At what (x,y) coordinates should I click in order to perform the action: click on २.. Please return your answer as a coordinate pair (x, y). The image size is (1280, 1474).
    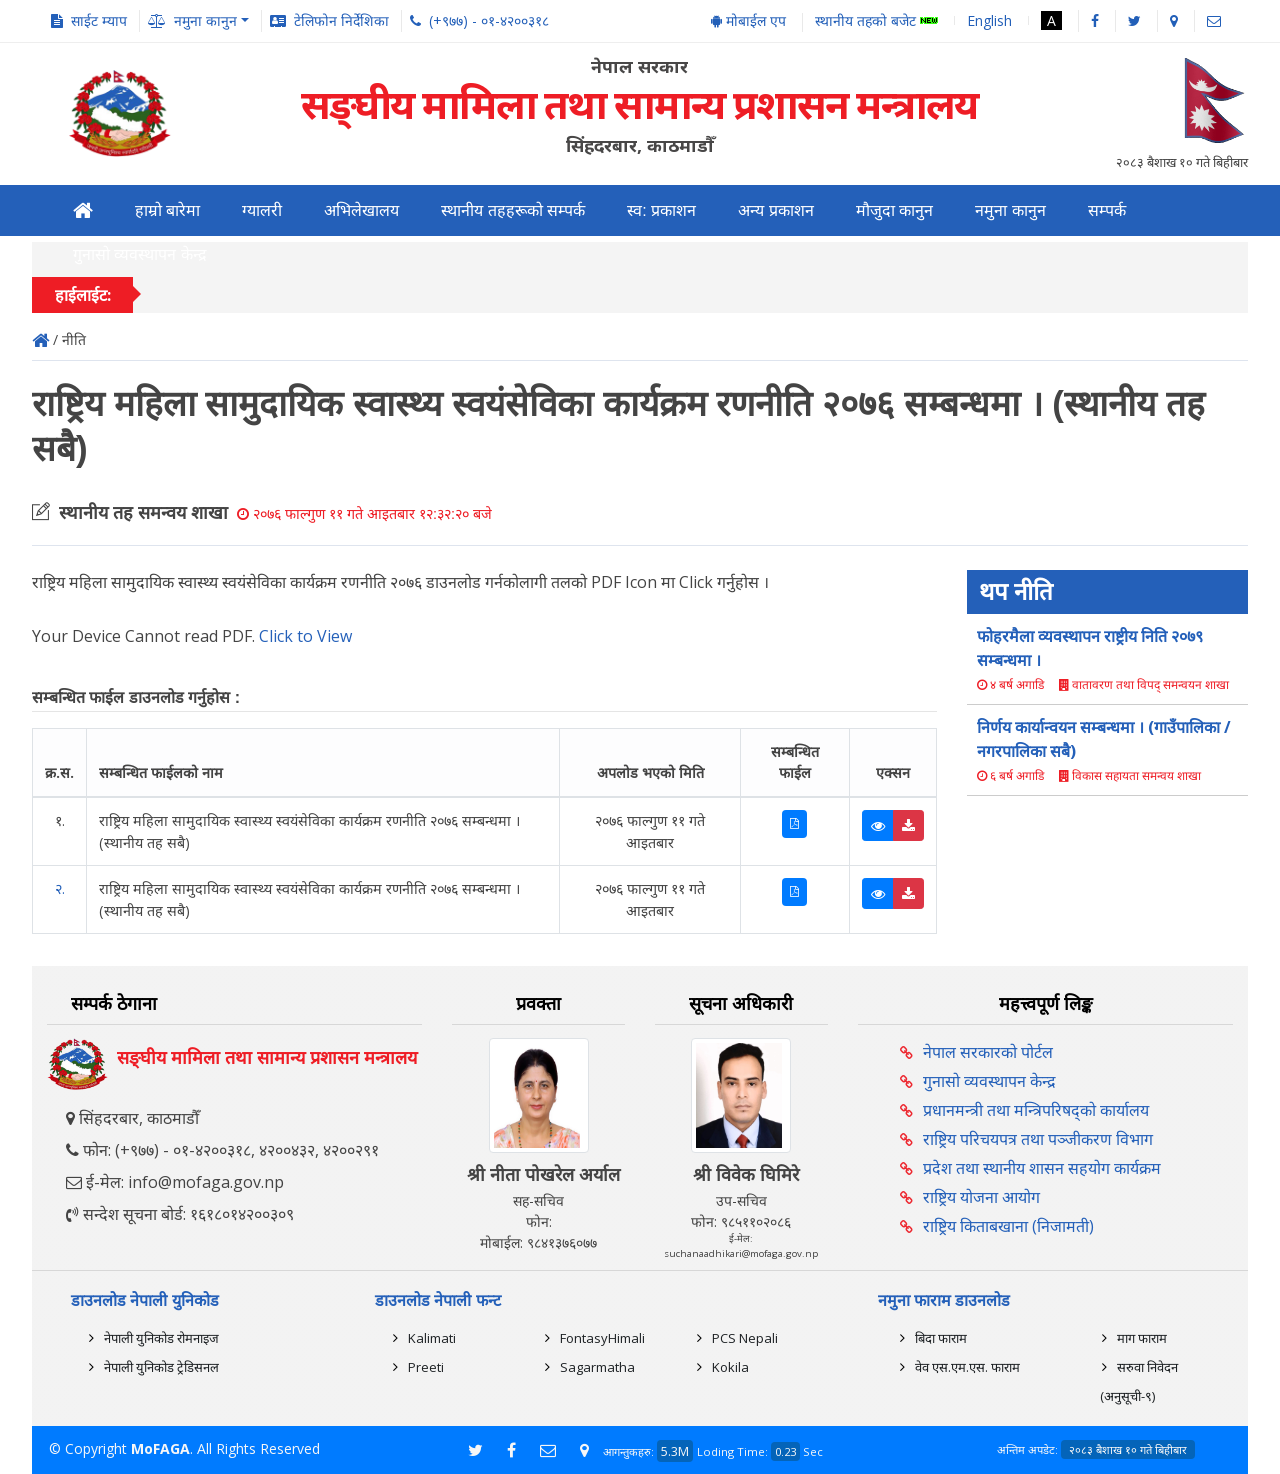
    Looking at the image, I should click on (60, 888).